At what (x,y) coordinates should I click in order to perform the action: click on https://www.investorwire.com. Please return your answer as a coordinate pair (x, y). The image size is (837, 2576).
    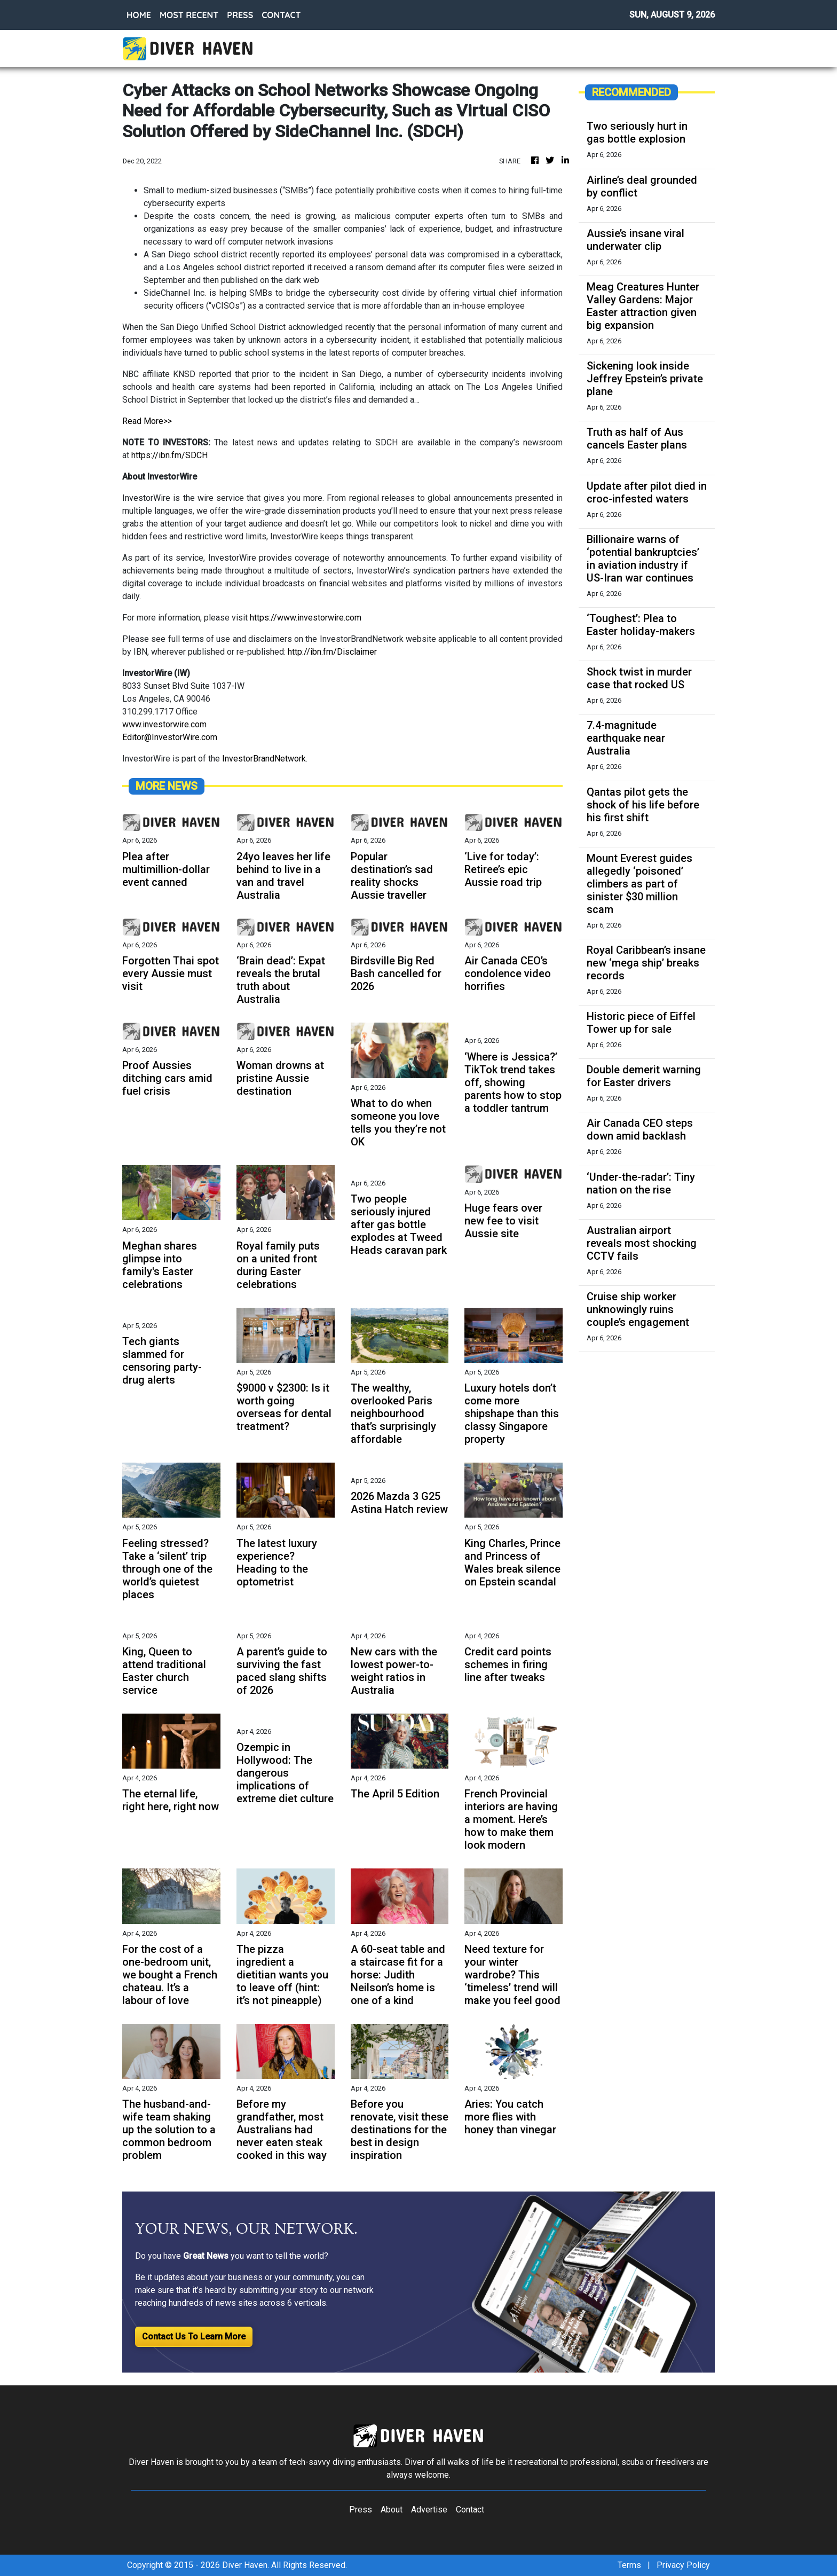
    Looking at the image, I should click on (305, 617).